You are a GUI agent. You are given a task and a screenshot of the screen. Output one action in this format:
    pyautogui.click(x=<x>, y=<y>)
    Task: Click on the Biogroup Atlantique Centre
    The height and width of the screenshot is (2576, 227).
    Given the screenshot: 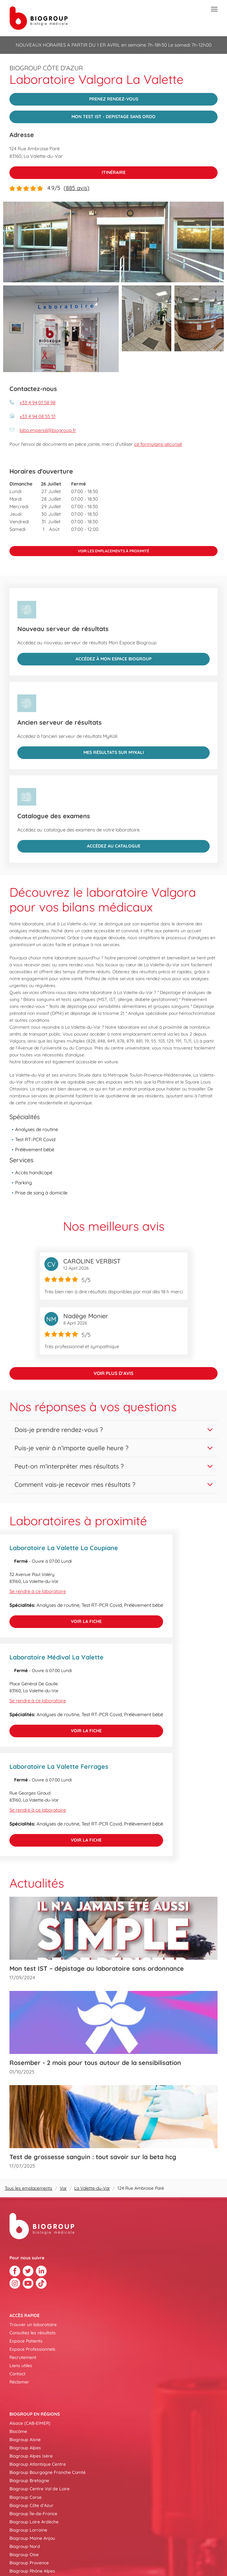 What is the action you would take?
    pyautogui.click(x=37, y=2464)
    